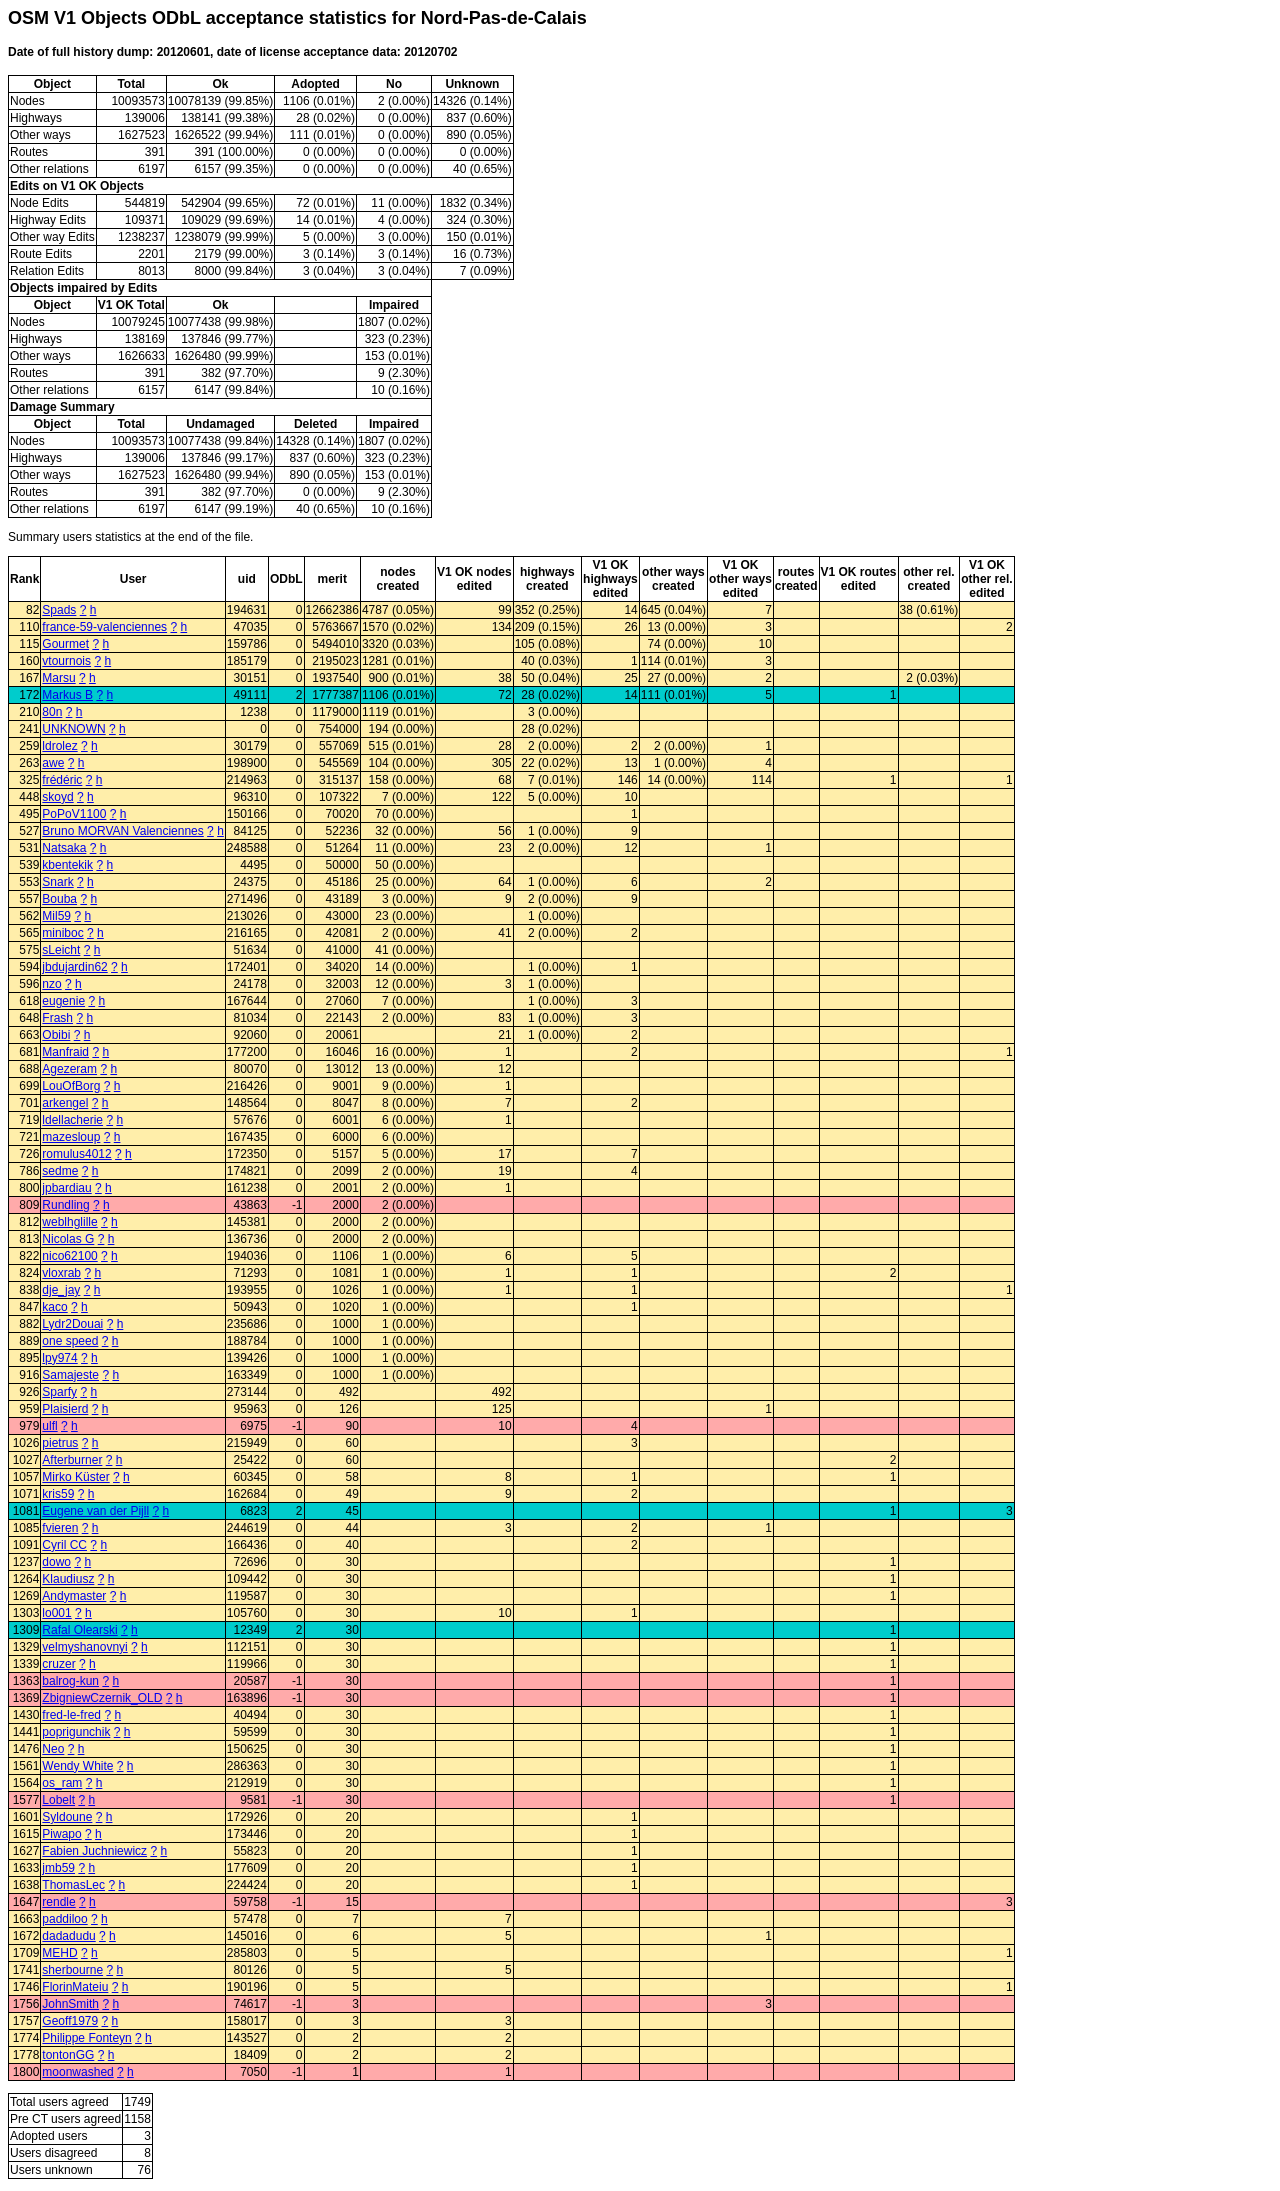 This screenshot has height=2191, width=1280. What do you see at coordinates (60, 1528) in the screenshot?
I see `fvieren` at bounding box center [60, 1528].